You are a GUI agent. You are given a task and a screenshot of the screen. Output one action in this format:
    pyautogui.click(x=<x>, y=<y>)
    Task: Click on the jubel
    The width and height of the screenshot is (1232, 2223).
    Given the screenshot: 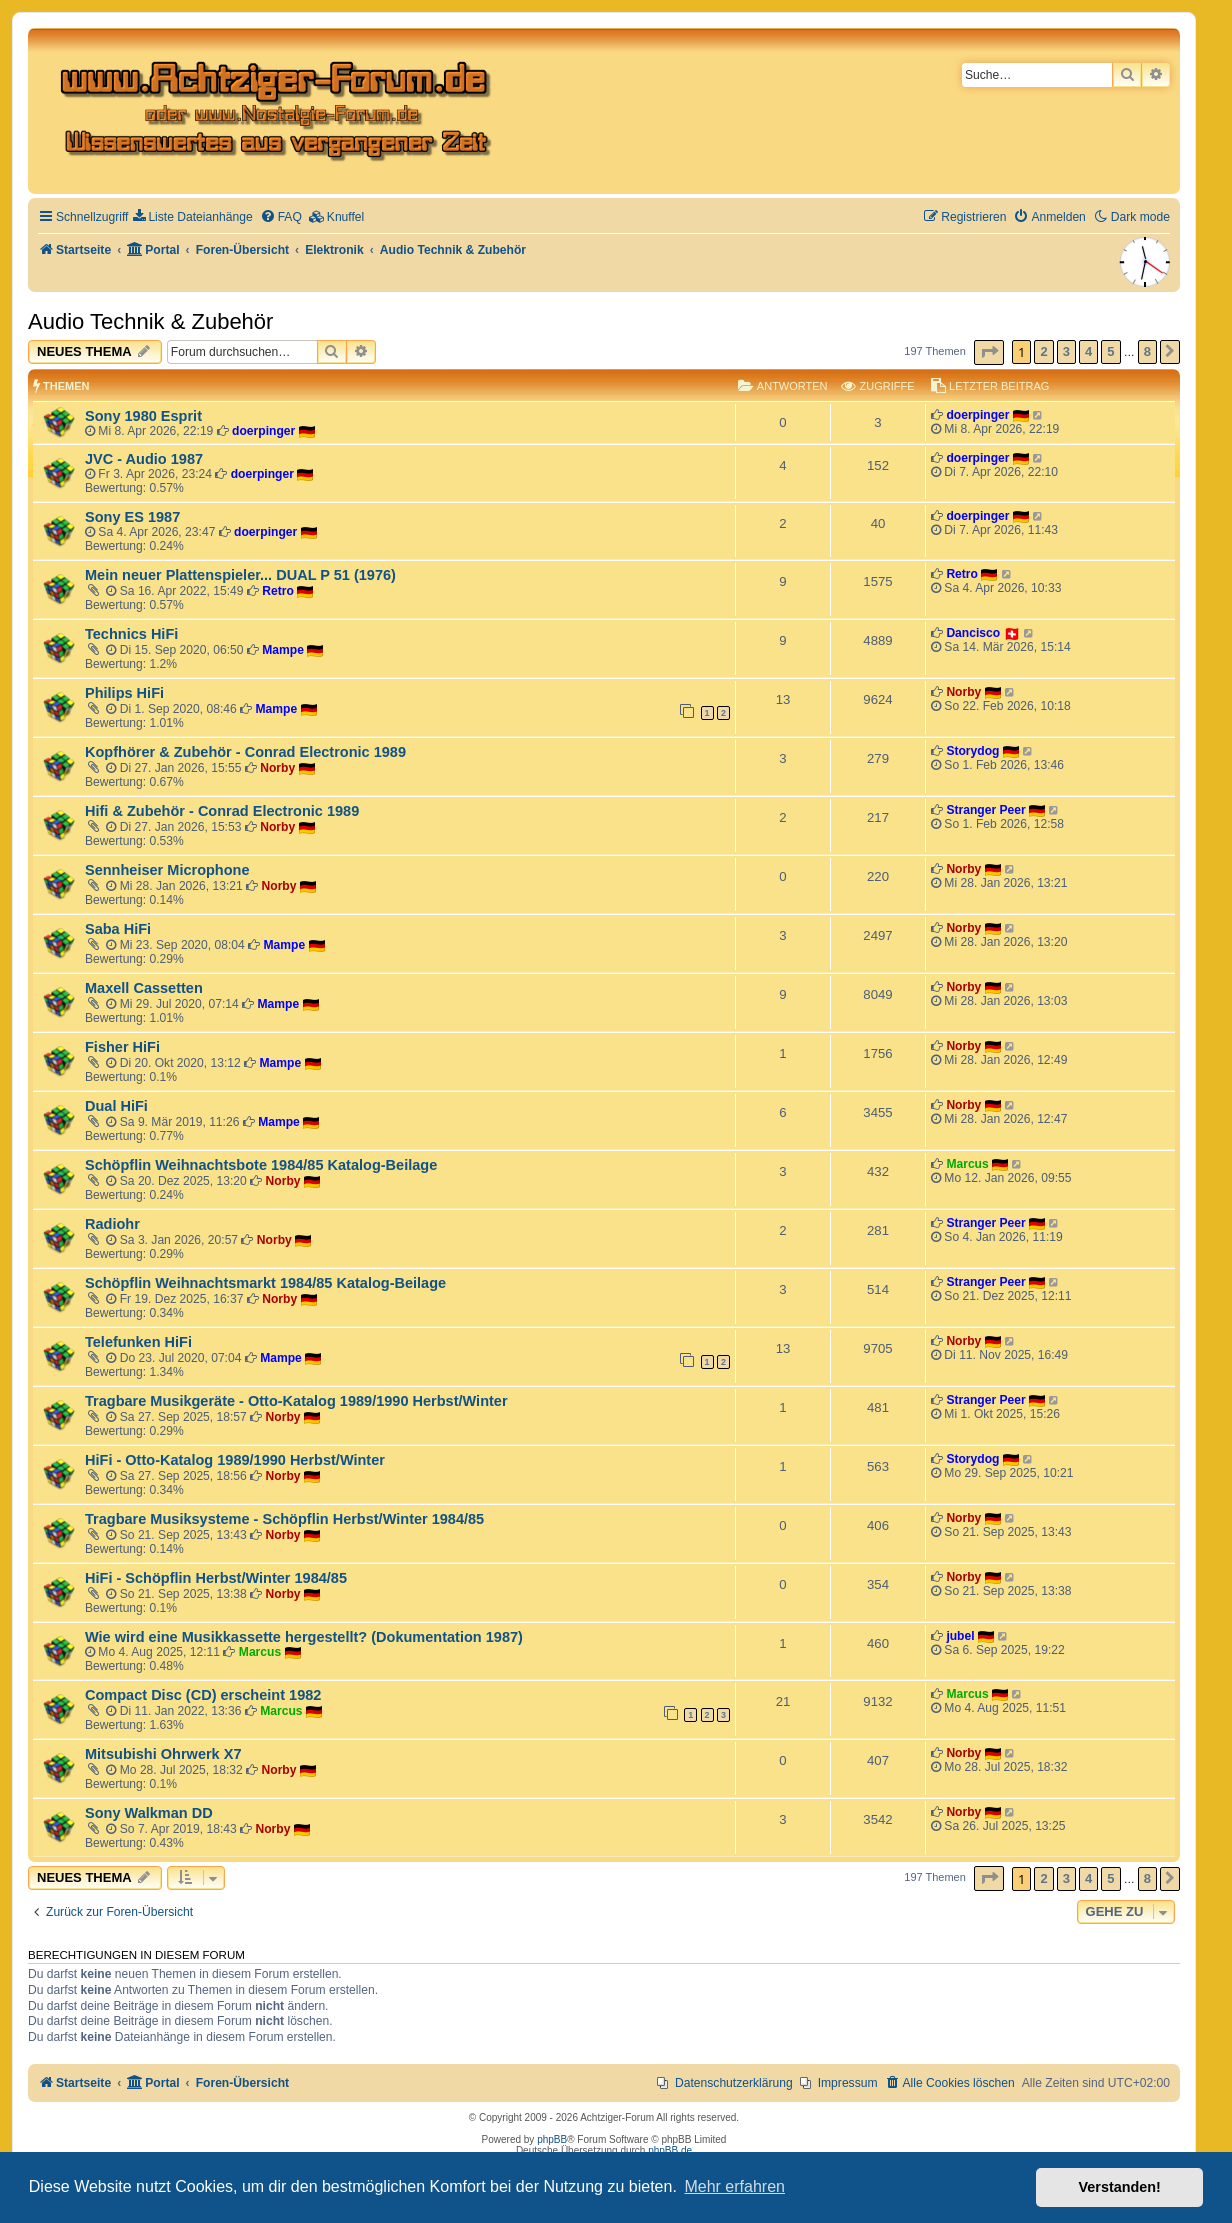 What is the action you would take?
    pyautogui.click(x=960, y=1636)
    